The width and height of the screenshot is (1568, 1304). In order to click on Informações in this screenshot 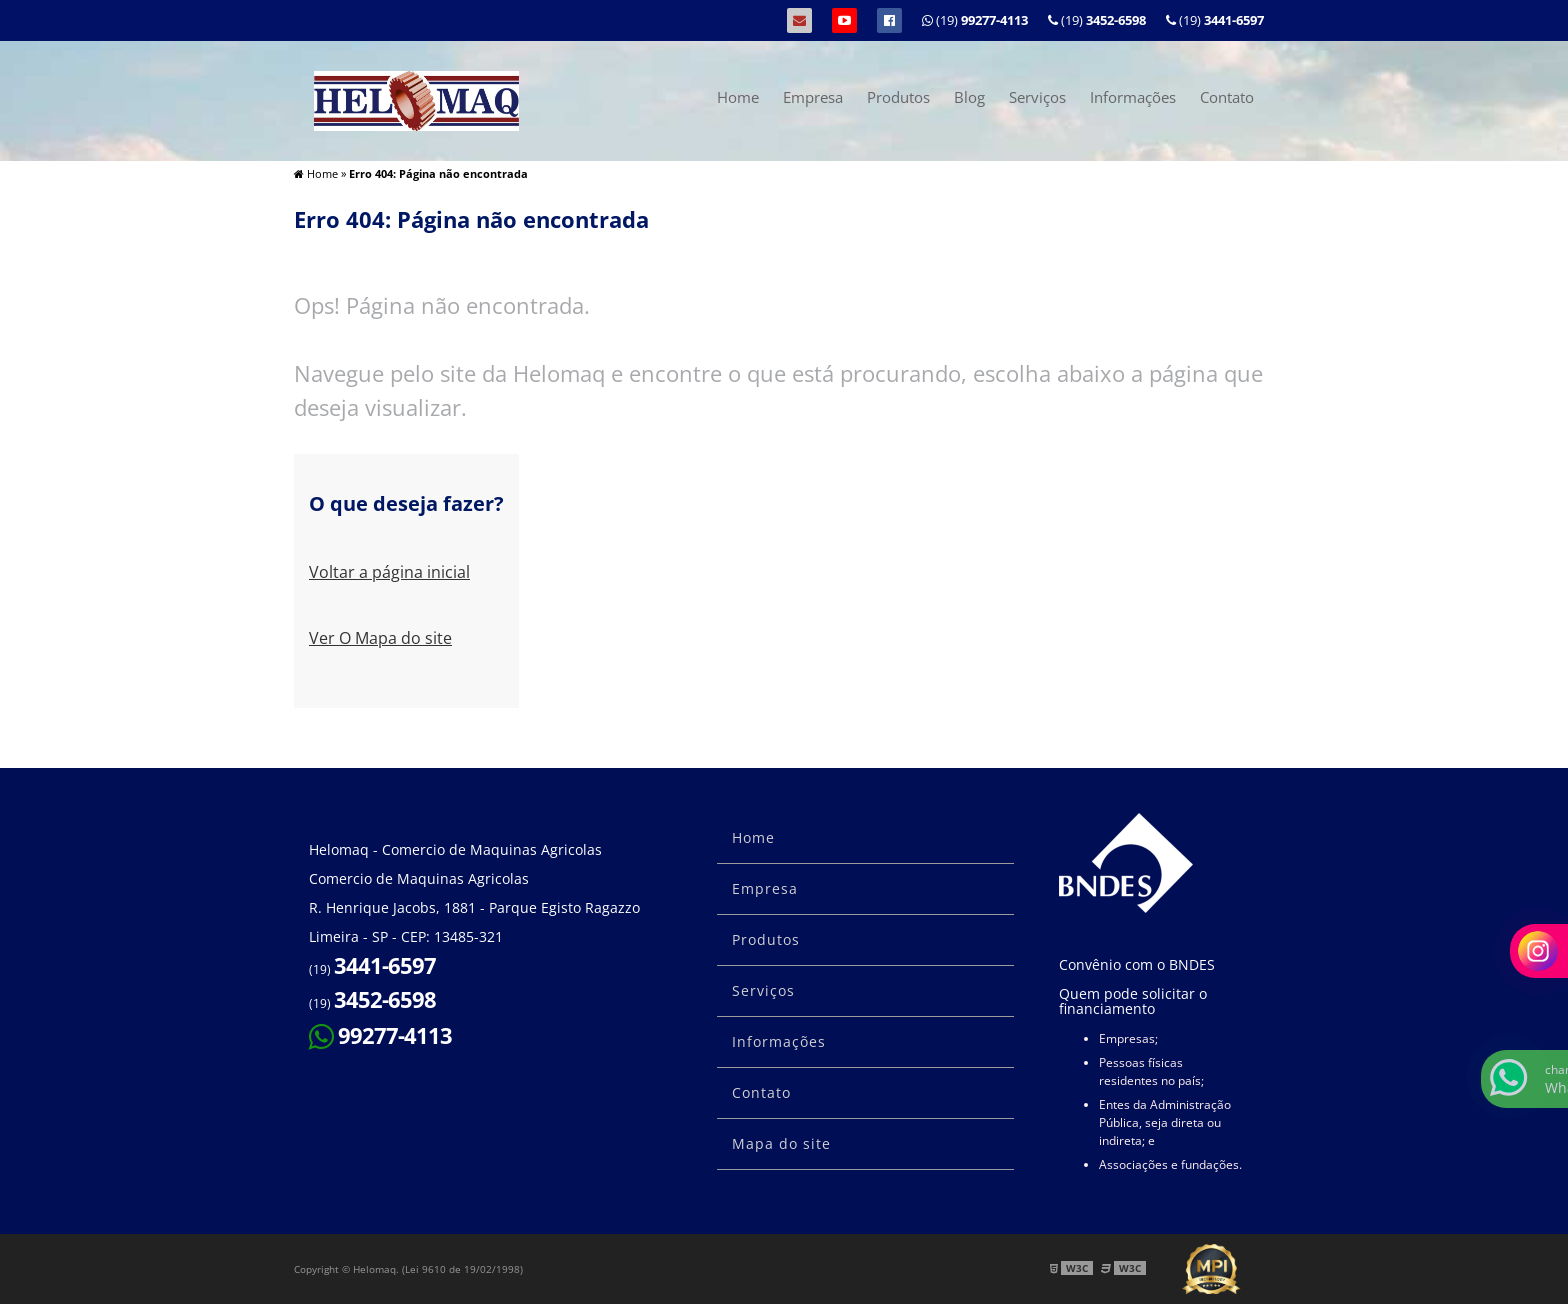, I will do `click(1133, 97)`.